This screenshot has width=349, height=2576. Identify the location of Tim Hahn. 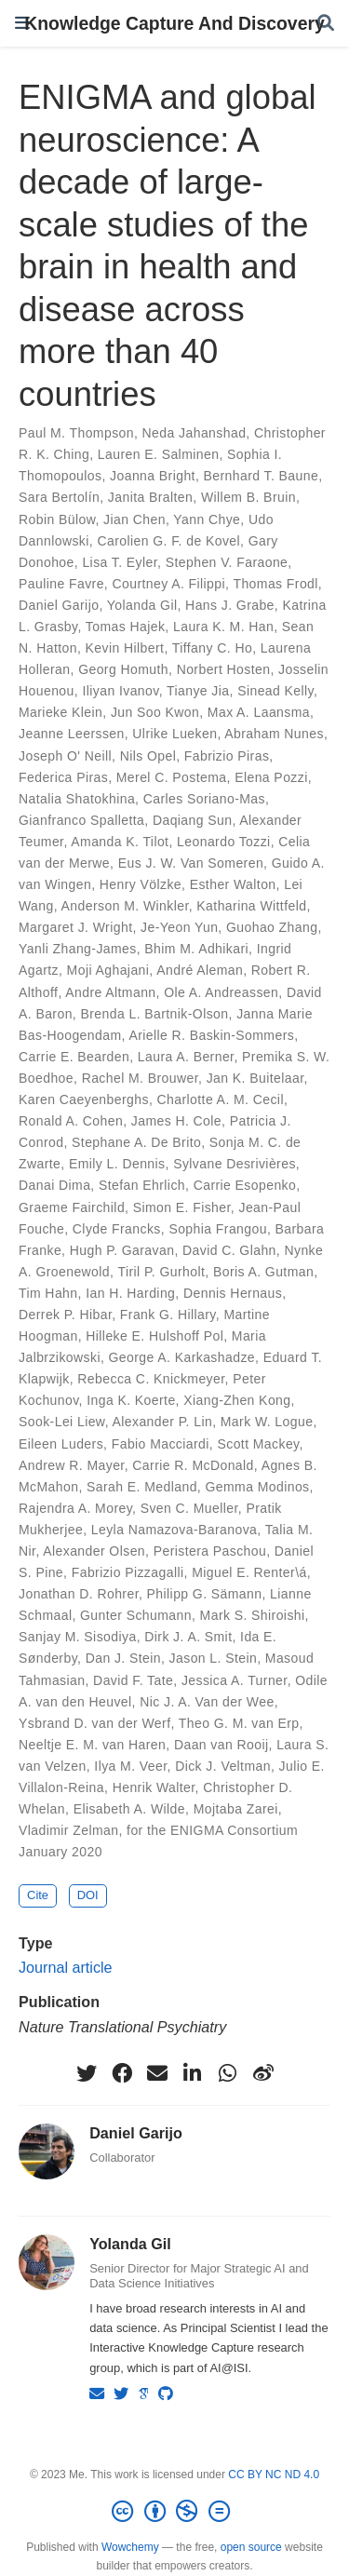
(48, 1293).